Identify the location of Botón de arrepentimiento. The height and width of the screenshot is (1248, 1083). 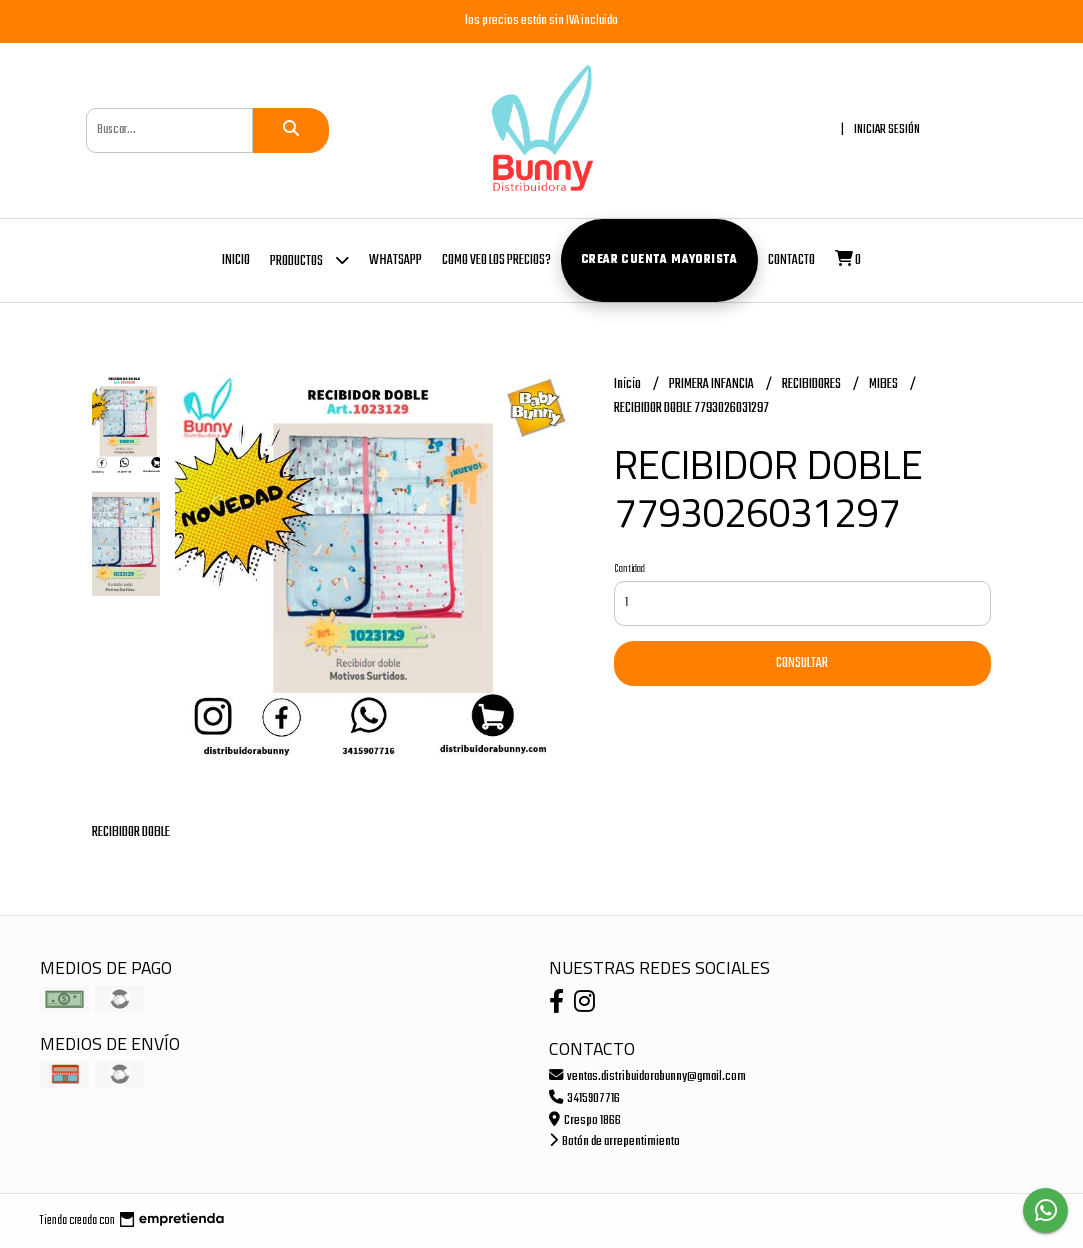
(614, 1141).